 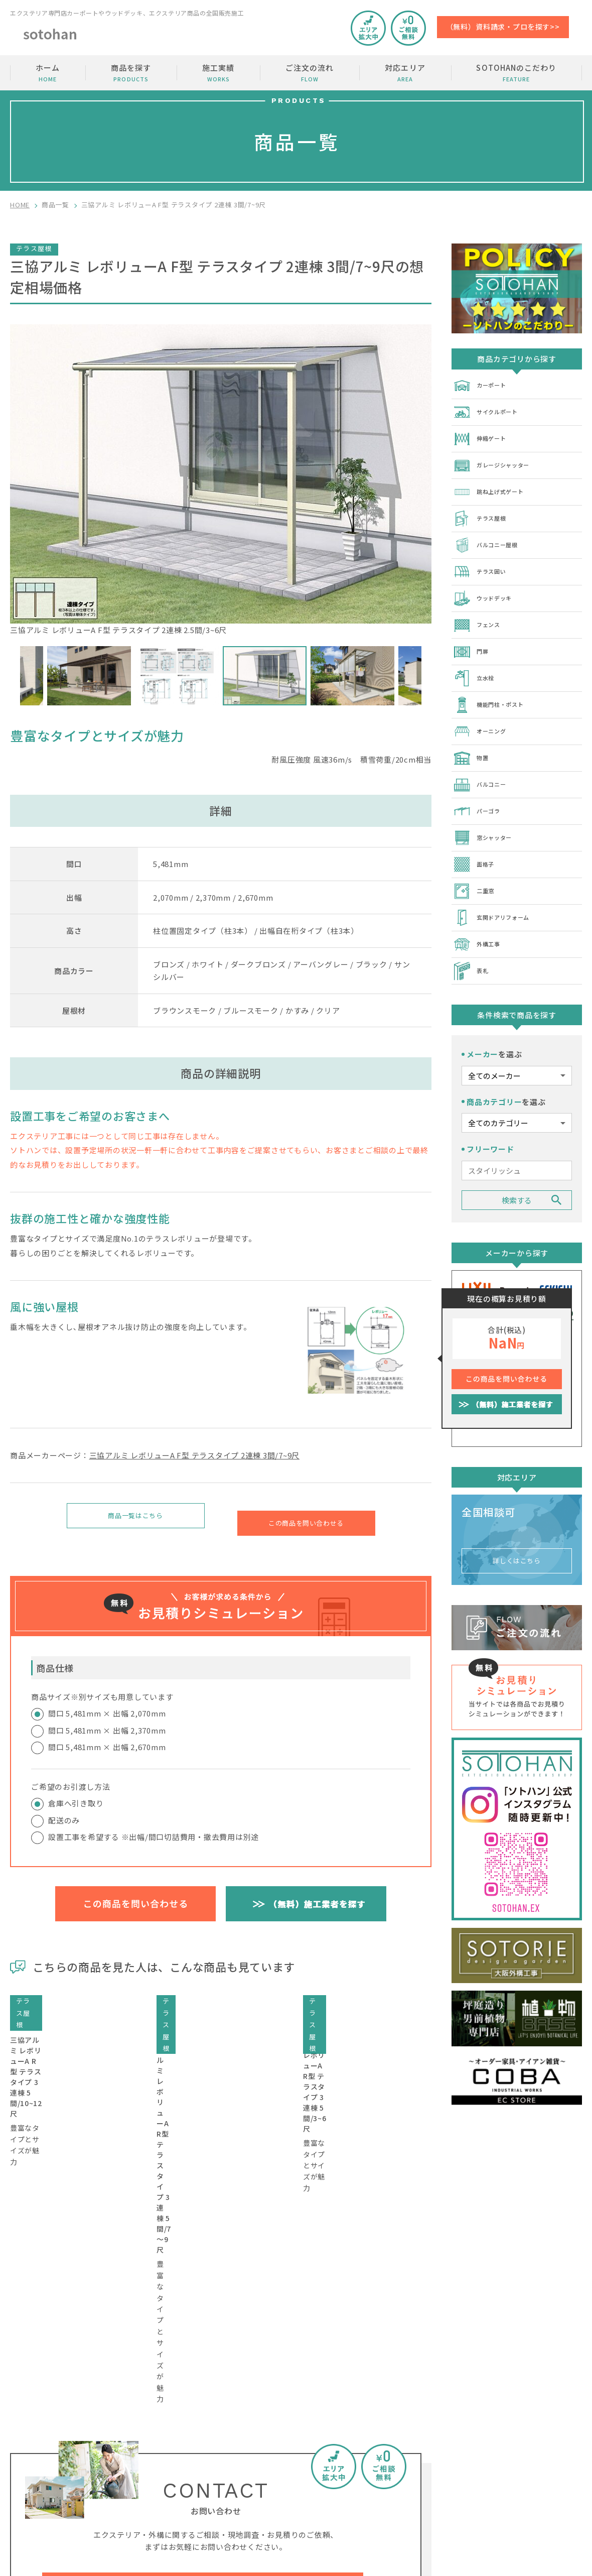 What do you see at coordinates (479, 786) in the screenshot?
I see `パーゴラ` at bounding box center [479, 786].